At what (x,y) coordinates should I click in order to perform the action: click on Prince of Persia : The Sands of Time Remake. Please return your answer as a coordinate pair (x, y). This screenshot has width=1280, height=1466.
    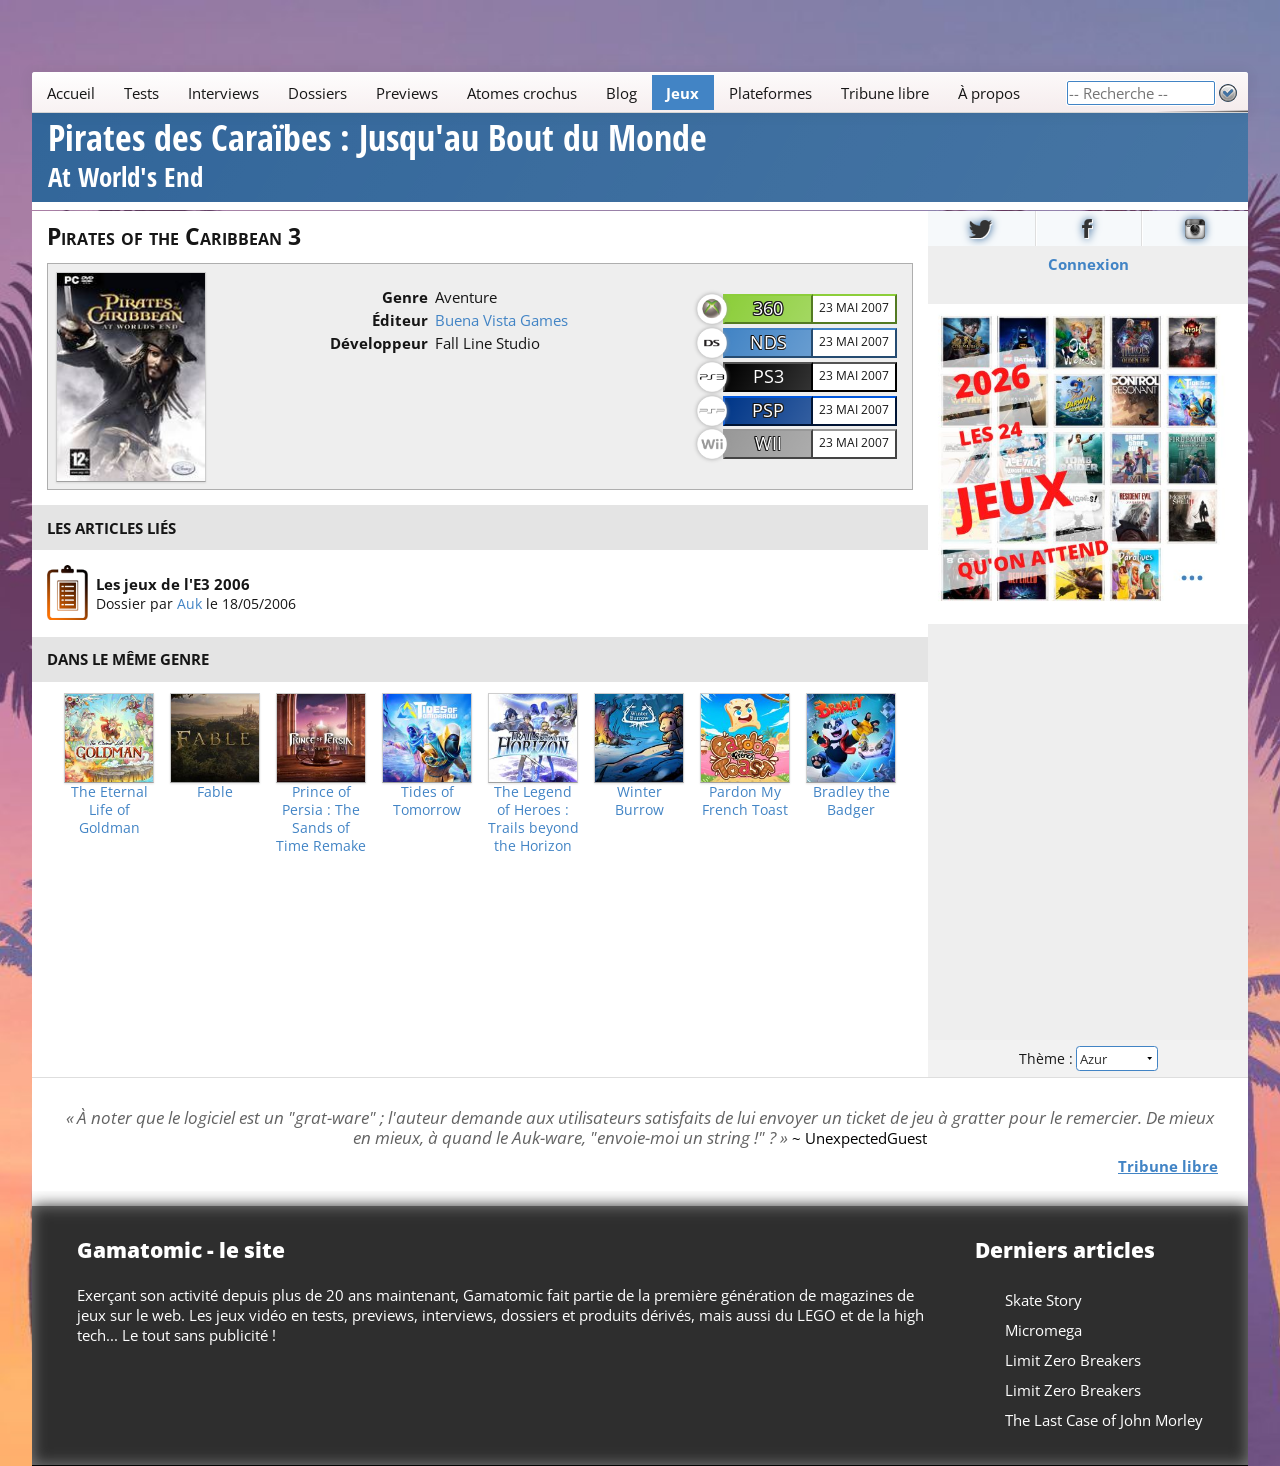
    Looking at the image, I should click on (321, 819).